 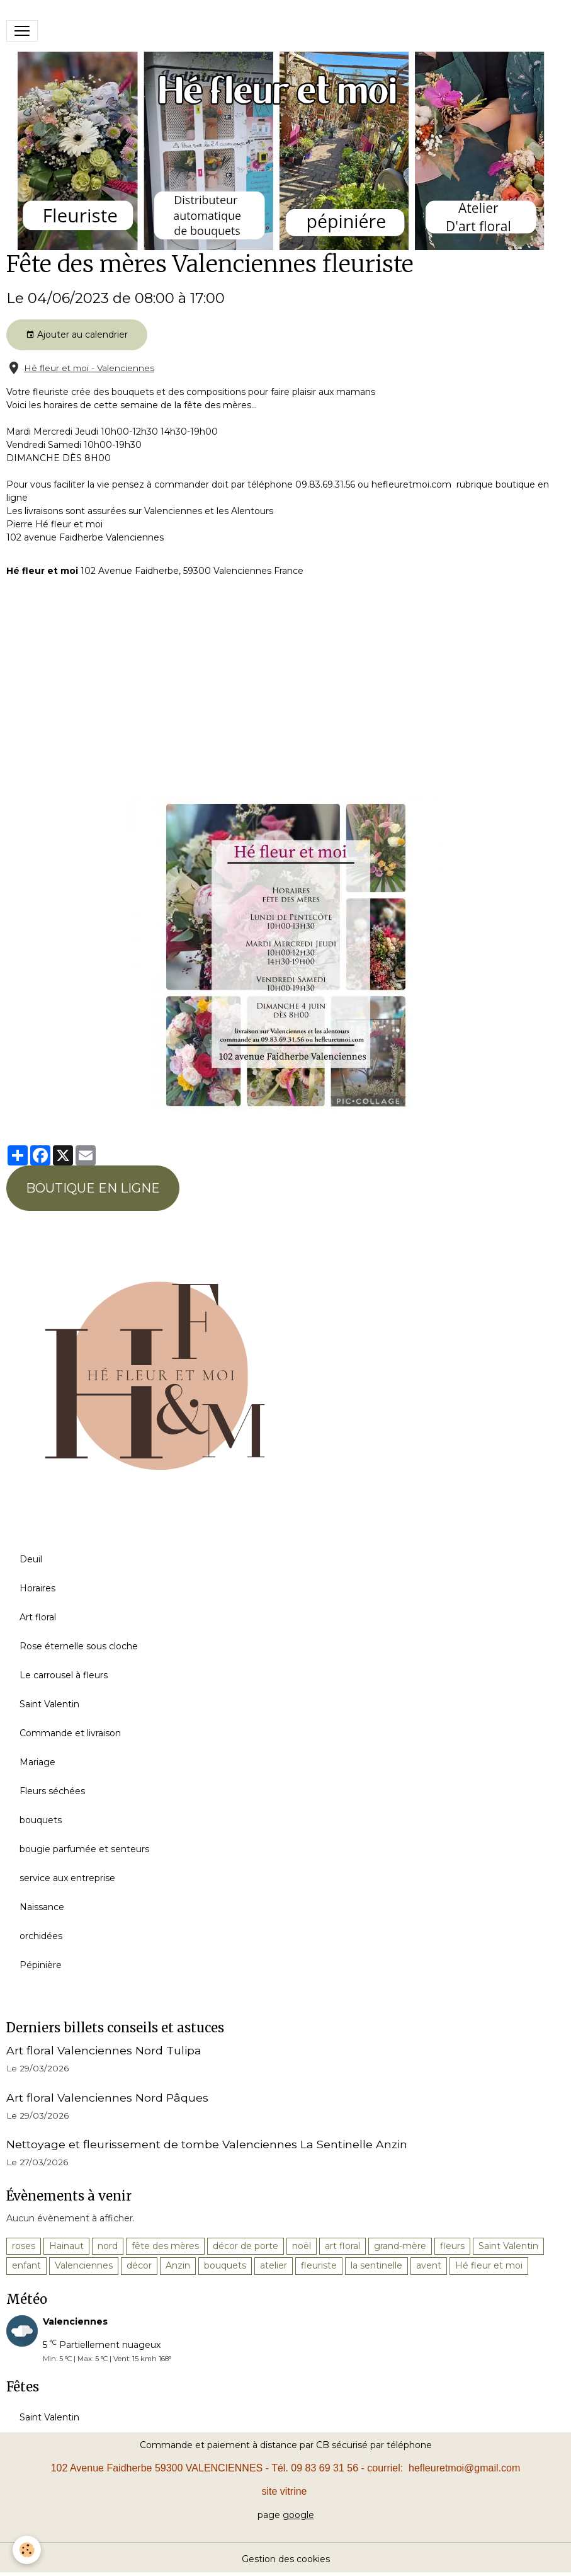 I want to click on Ajouter au calendrier, so click(x=77, y=335).